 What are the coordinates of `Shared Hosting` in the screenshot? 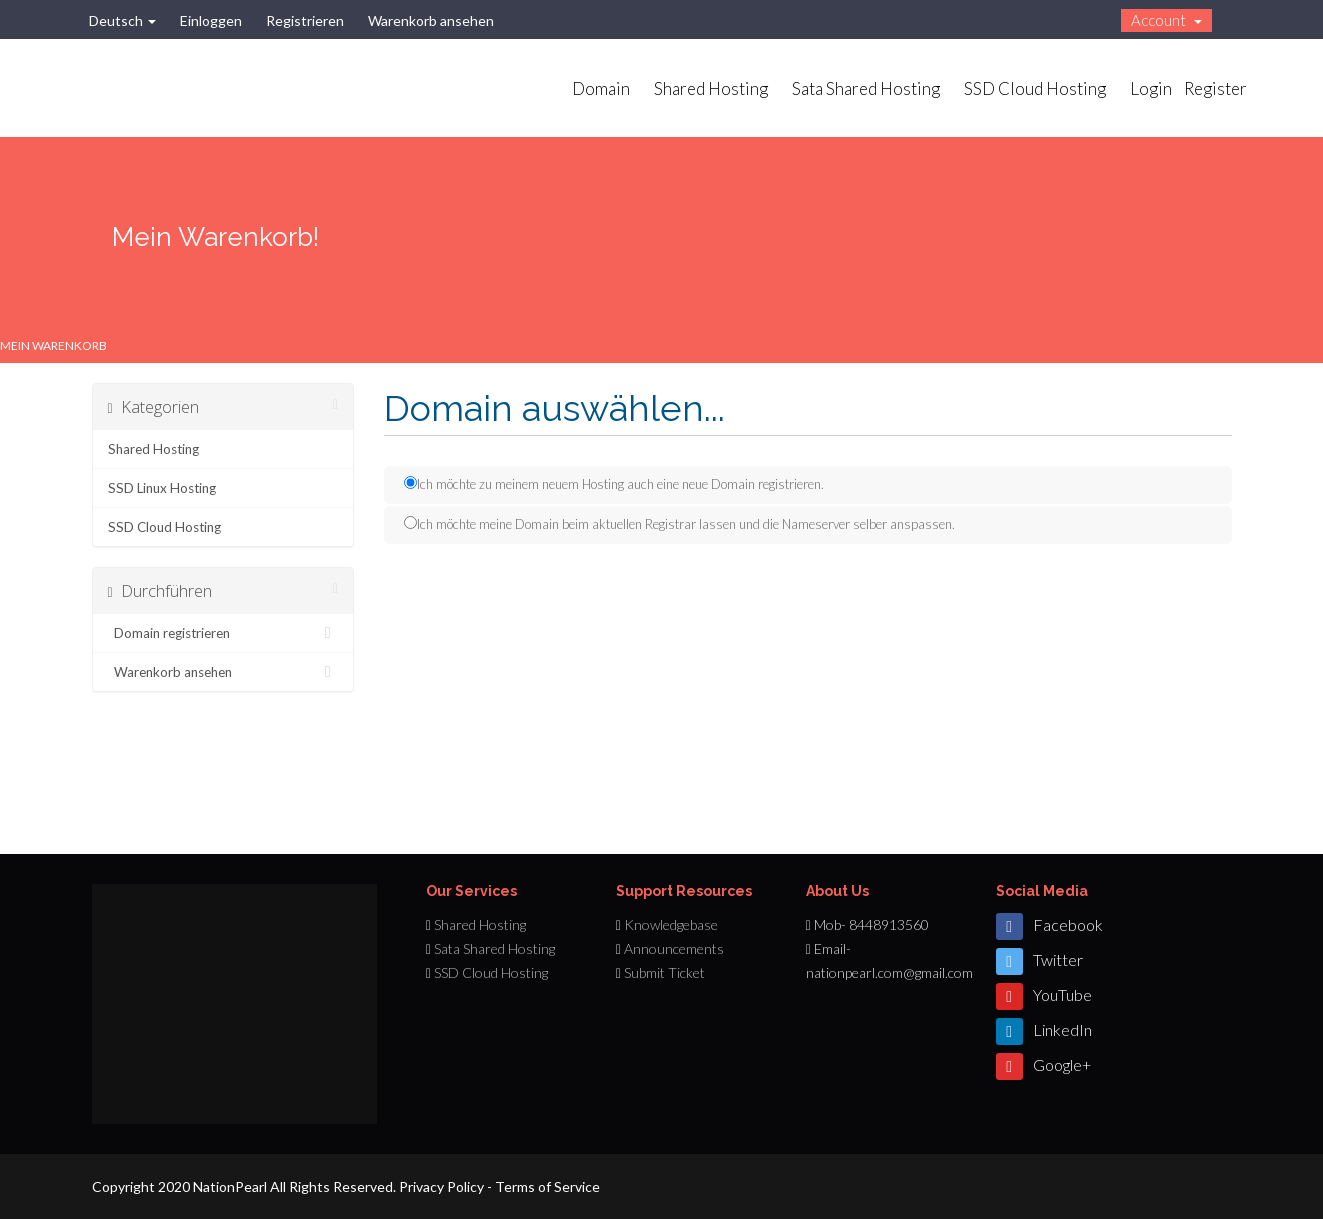 It's located at (711, 88).